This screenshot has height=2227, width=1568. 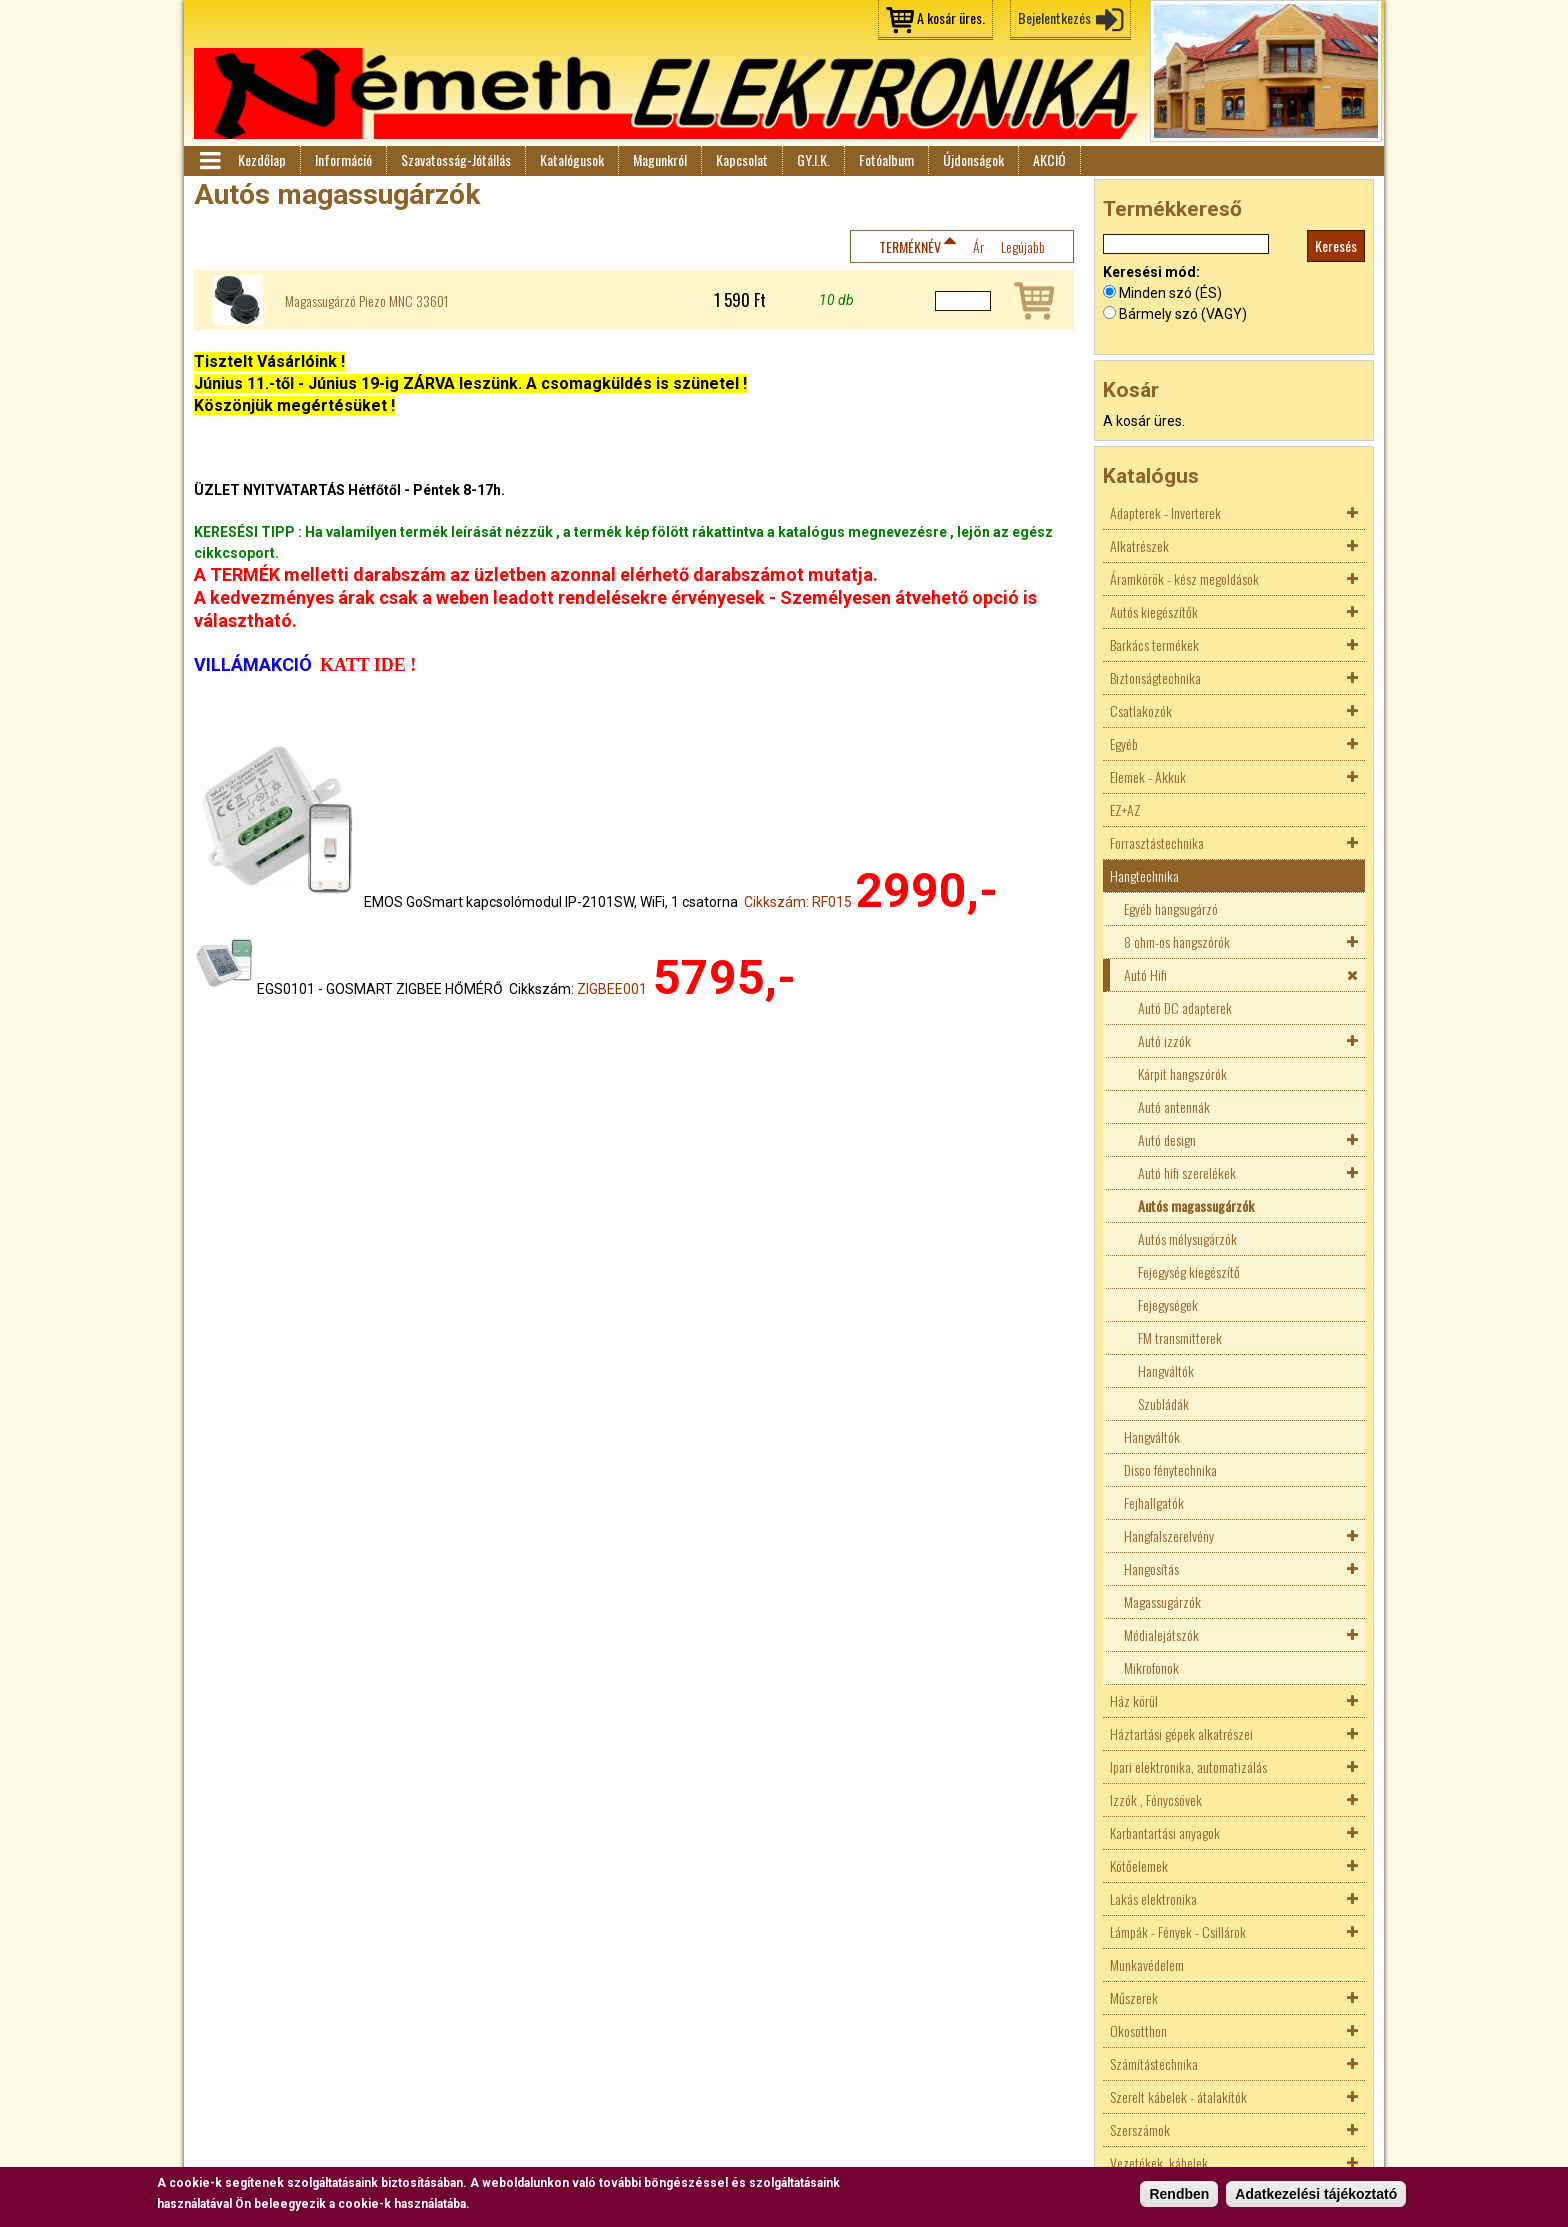 What do you see at coordinates (343, 159) in the screenshot?
I see `Információ` at bounding box center [343, 159].